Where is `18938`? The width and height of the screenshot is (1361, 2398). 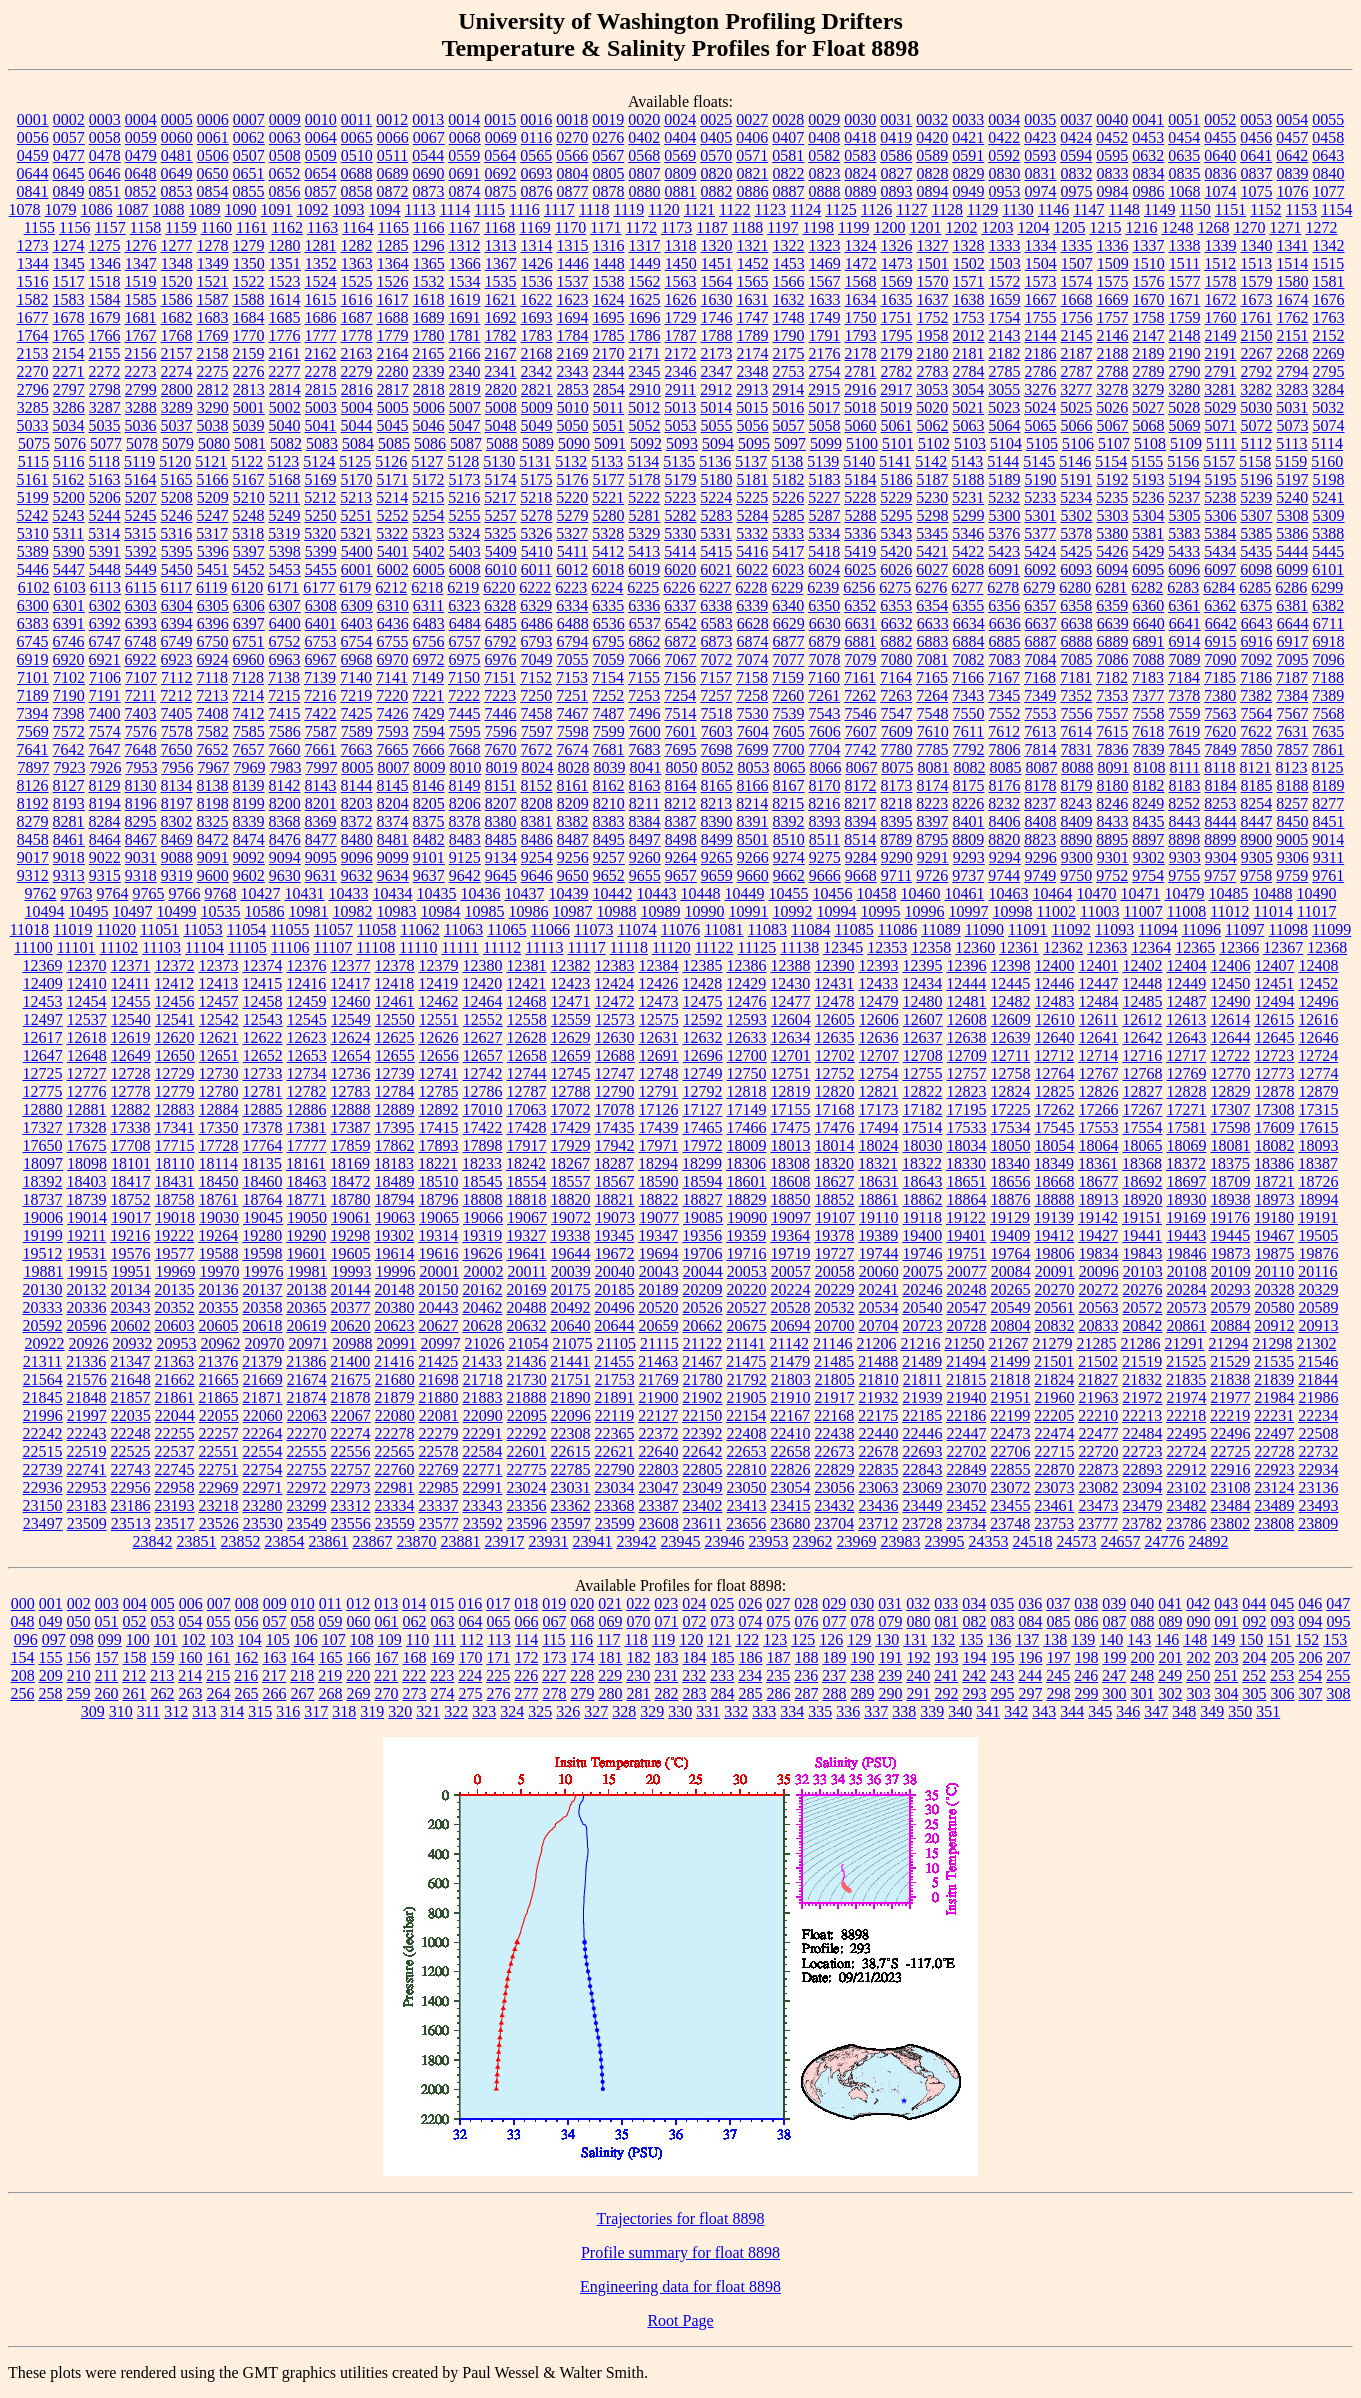 18938 is located at coordinates (1231, 1199).